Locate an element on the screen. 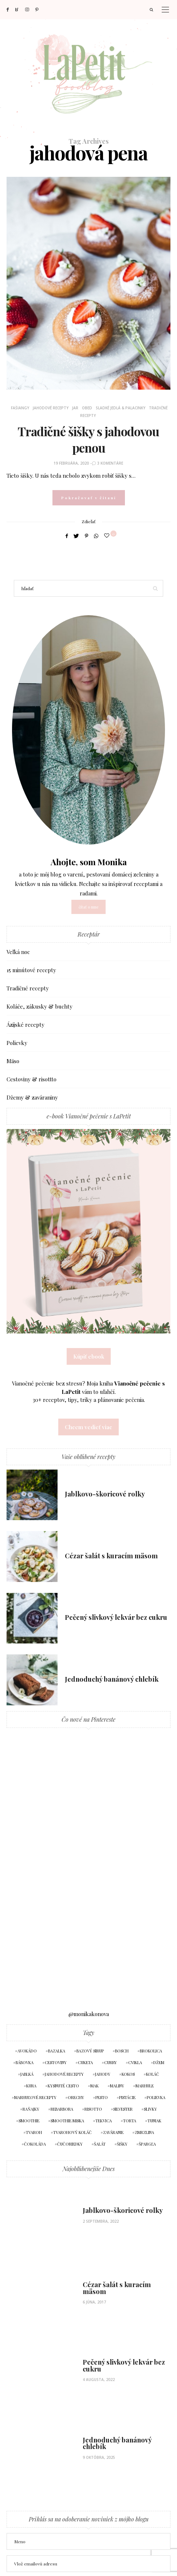  curry [curry (4 položky)] is located at coordinates (110, 2062).